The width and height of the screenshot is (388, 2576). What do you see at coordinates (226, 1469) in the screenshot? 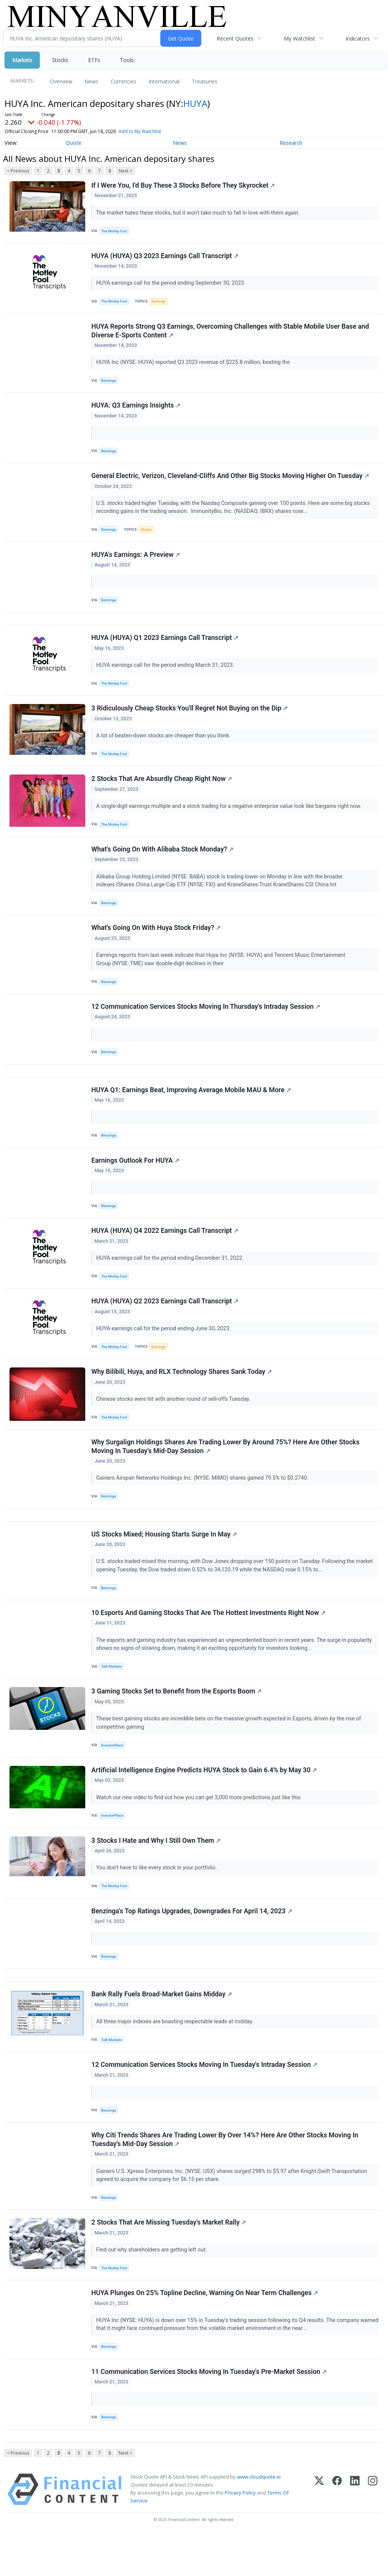
I see `Why Surgalign Holdings Shares Are Trading Lower By Around 75%? Here Are Other Stocks Moving In Tuesday's Mid-Day Session` at bounding box center [226, 1469].